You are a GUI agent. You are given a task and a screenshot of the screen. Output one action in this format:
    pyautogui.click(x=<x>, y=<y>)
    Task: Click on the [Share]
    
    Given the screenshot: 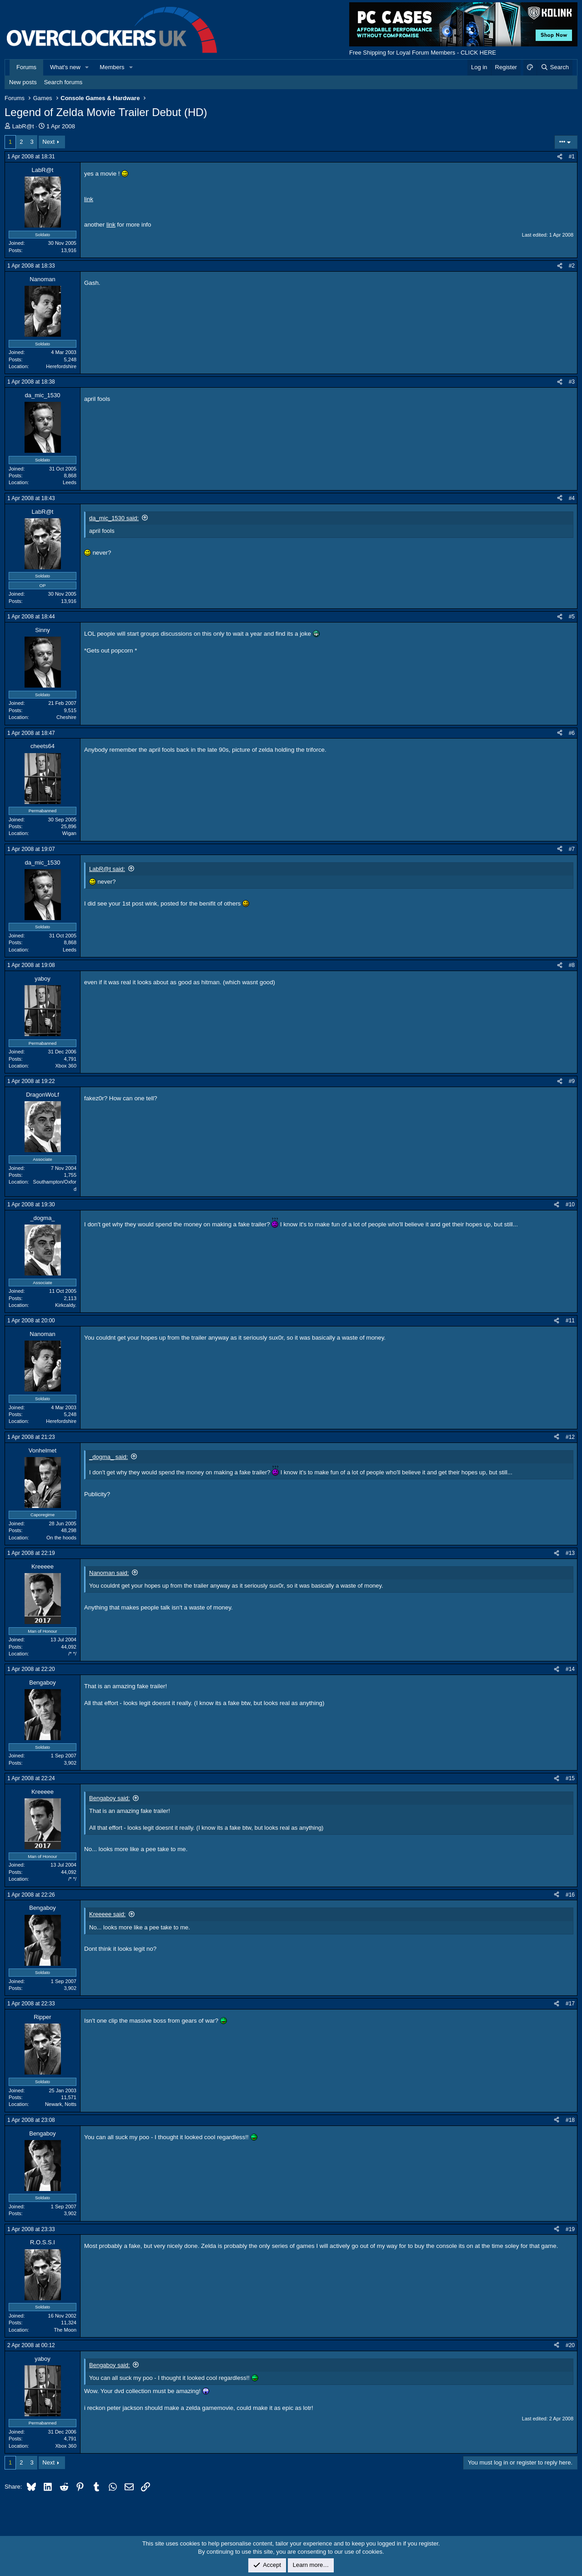 What is the action you would take?
    pyautogui.click(x=560, y=157)
    